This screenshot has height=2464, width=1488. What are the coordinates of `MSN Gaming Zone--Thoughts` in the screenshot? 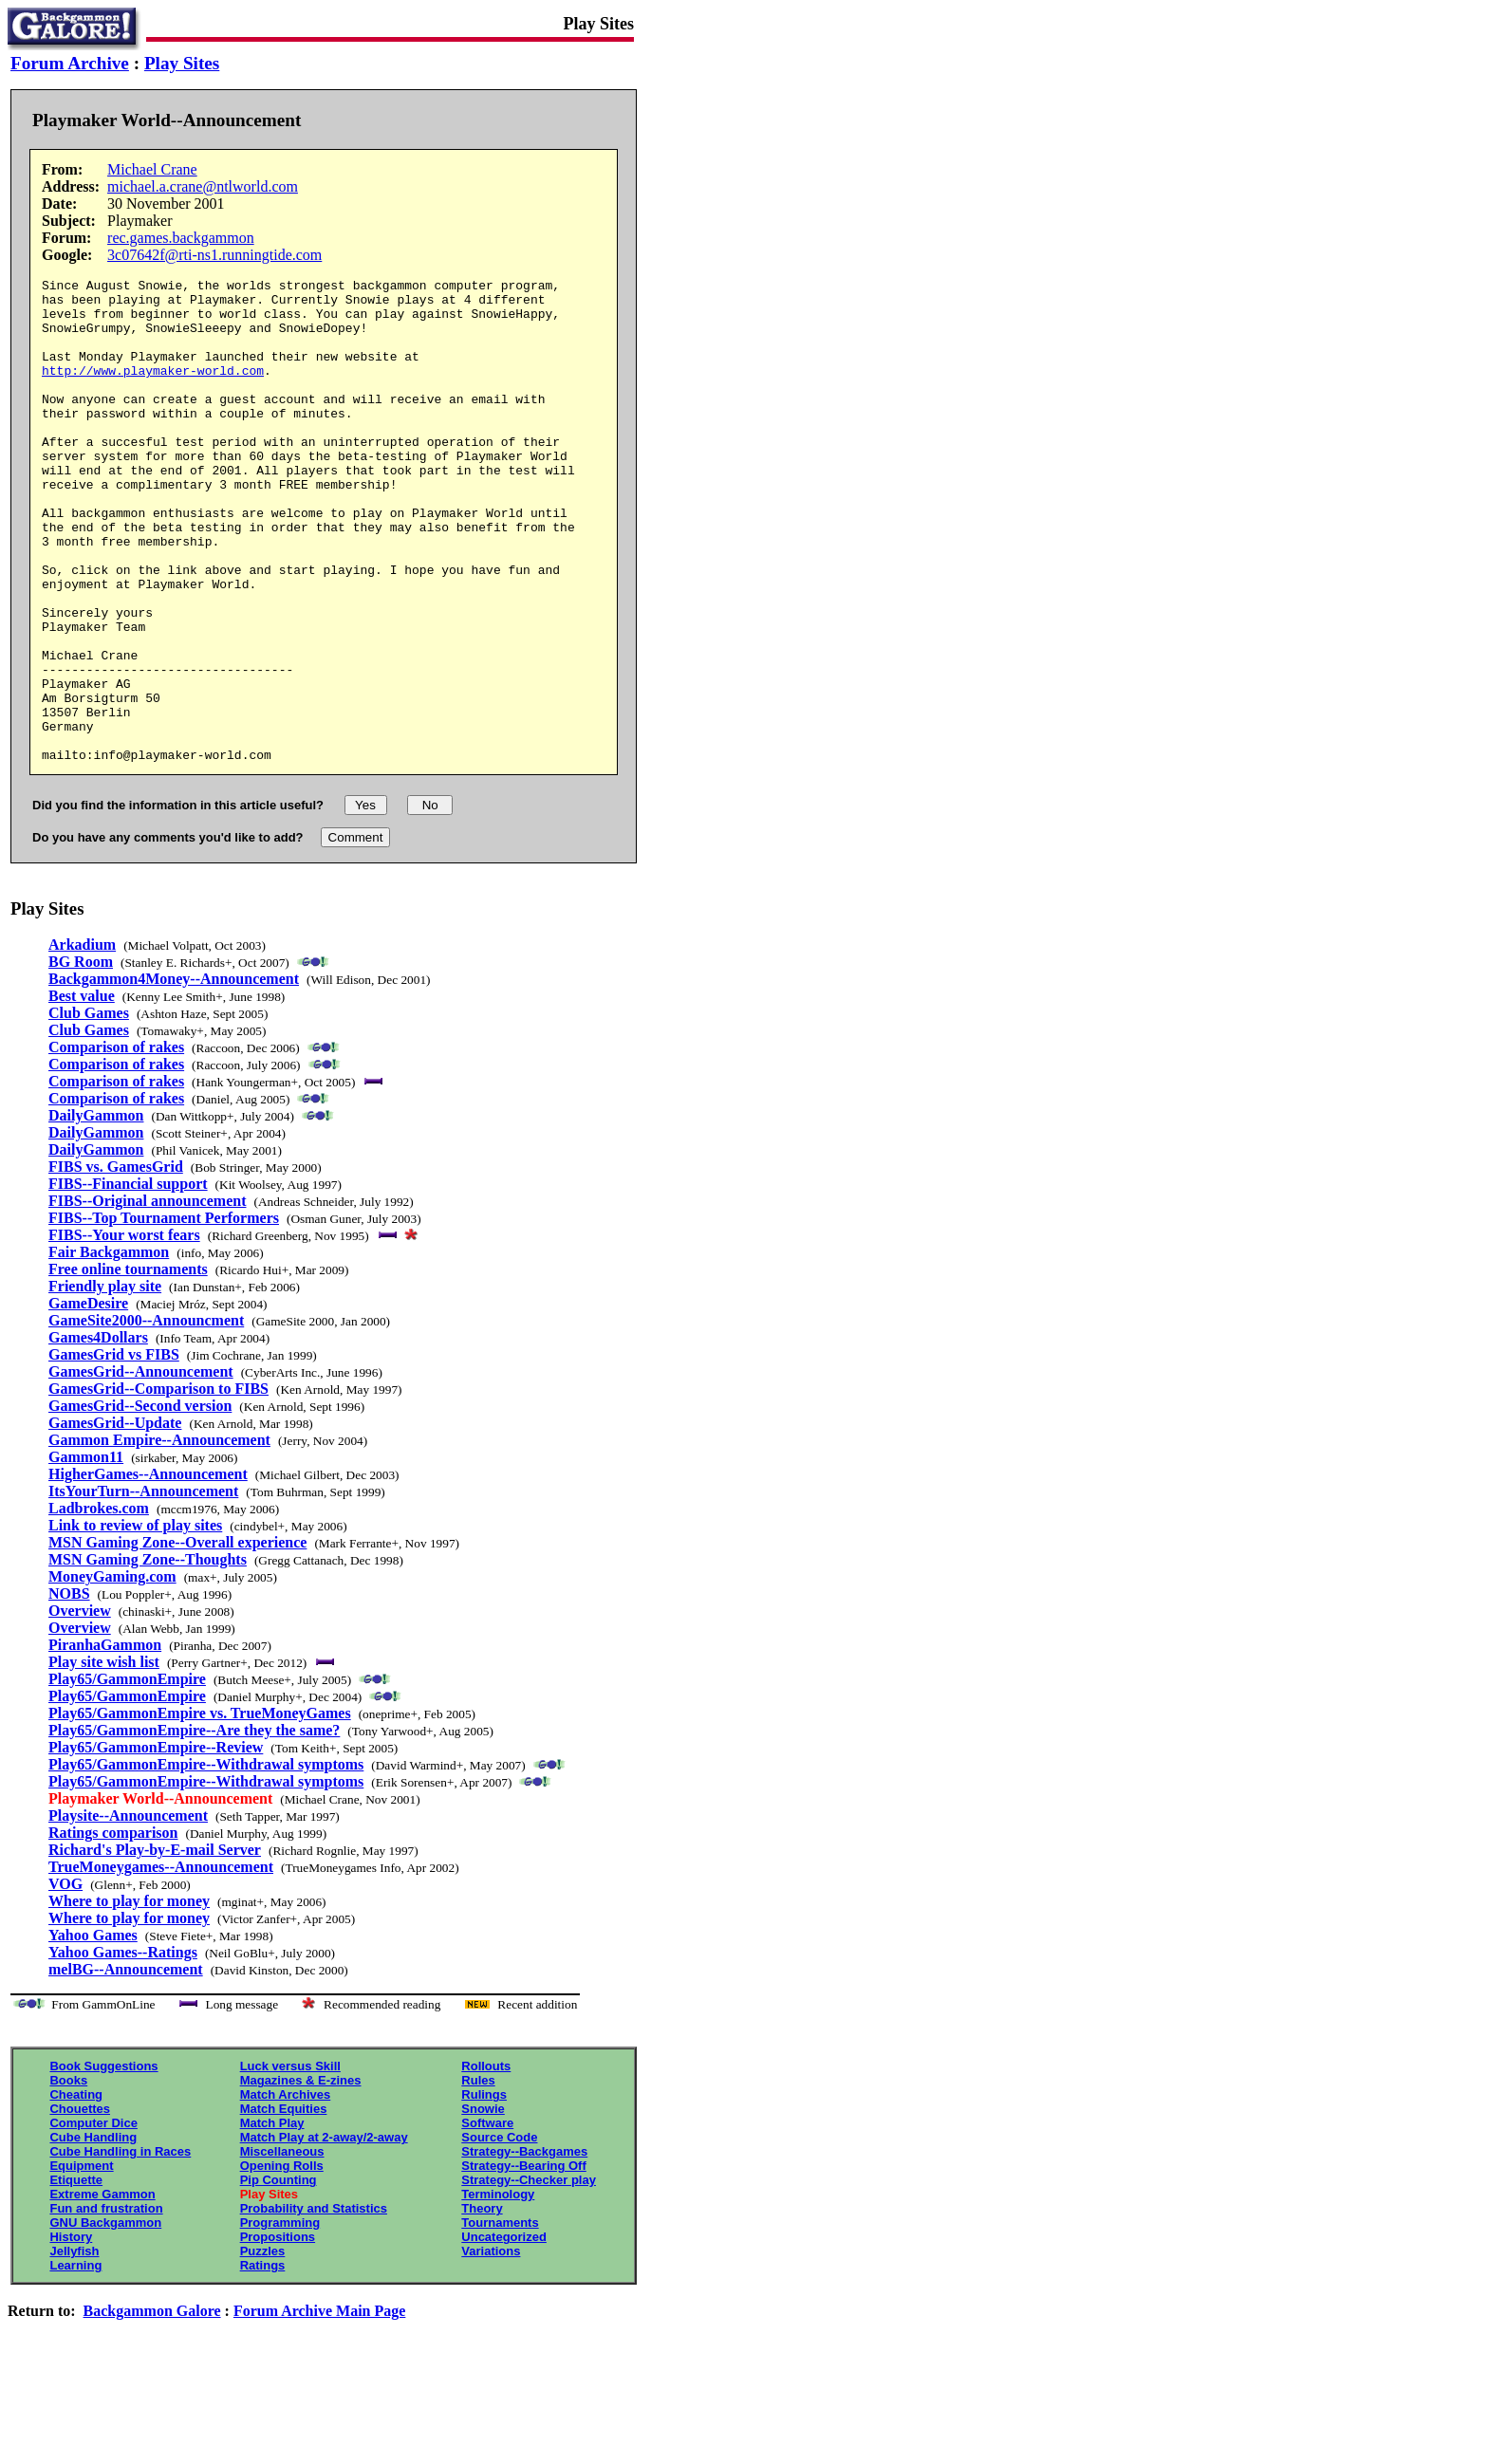 It's located at (147, 1656).